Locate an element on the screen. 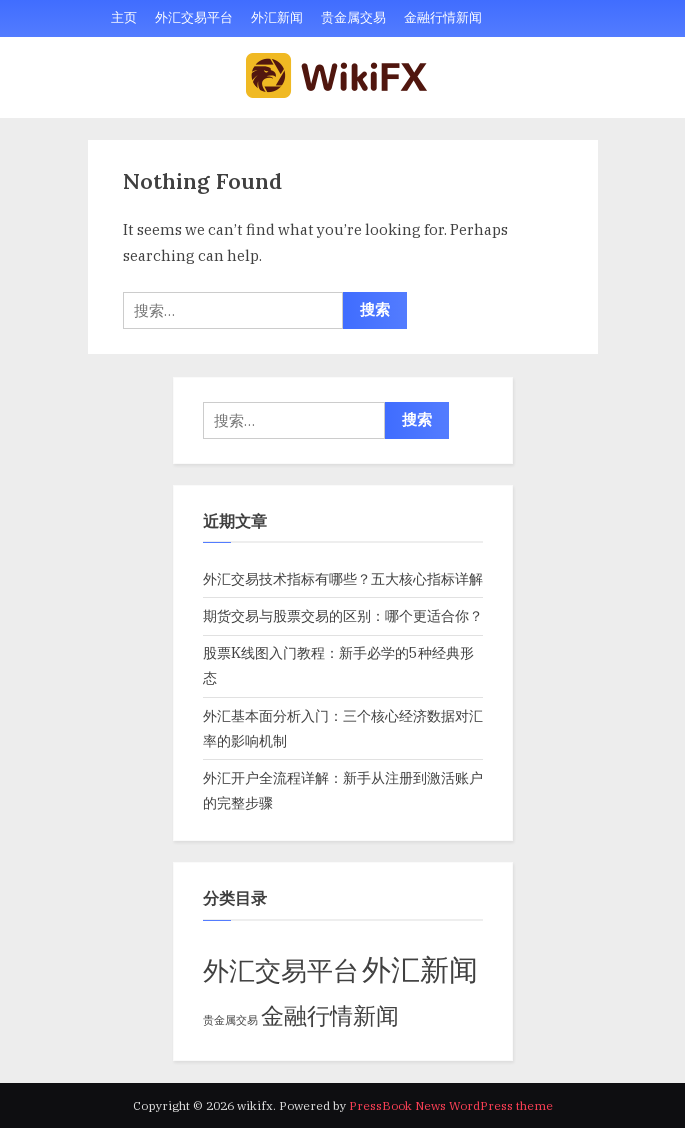 This screenshot has height=1128, width=685. 金融行情新闻 [金融行情新闻 (16 项)] is located at coordinates (330, 1015).